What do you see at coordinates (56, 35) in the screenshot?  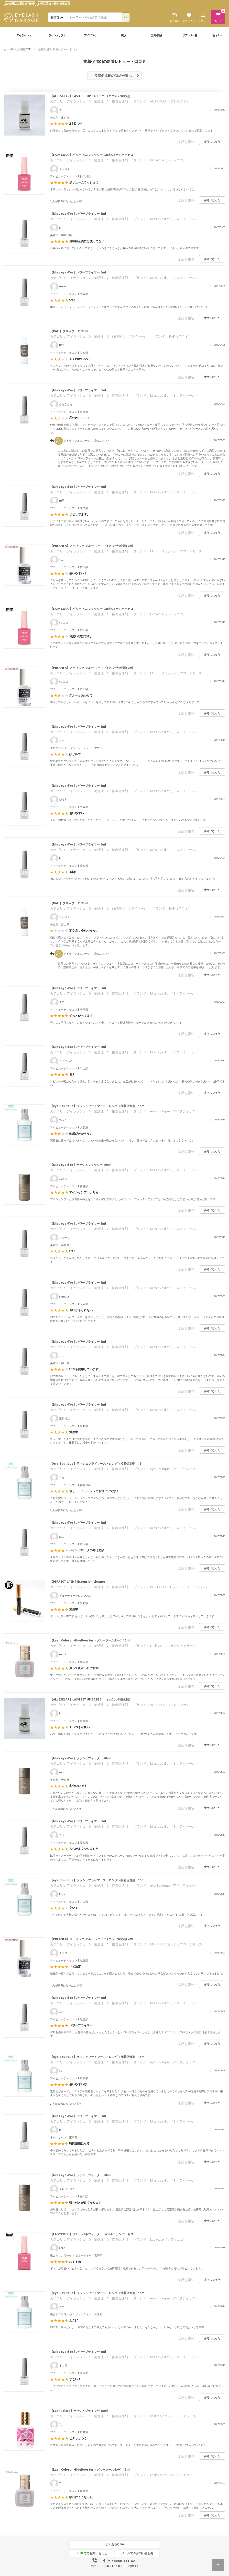 I see `ラッシュリフト` at bounding box center [56, 35].